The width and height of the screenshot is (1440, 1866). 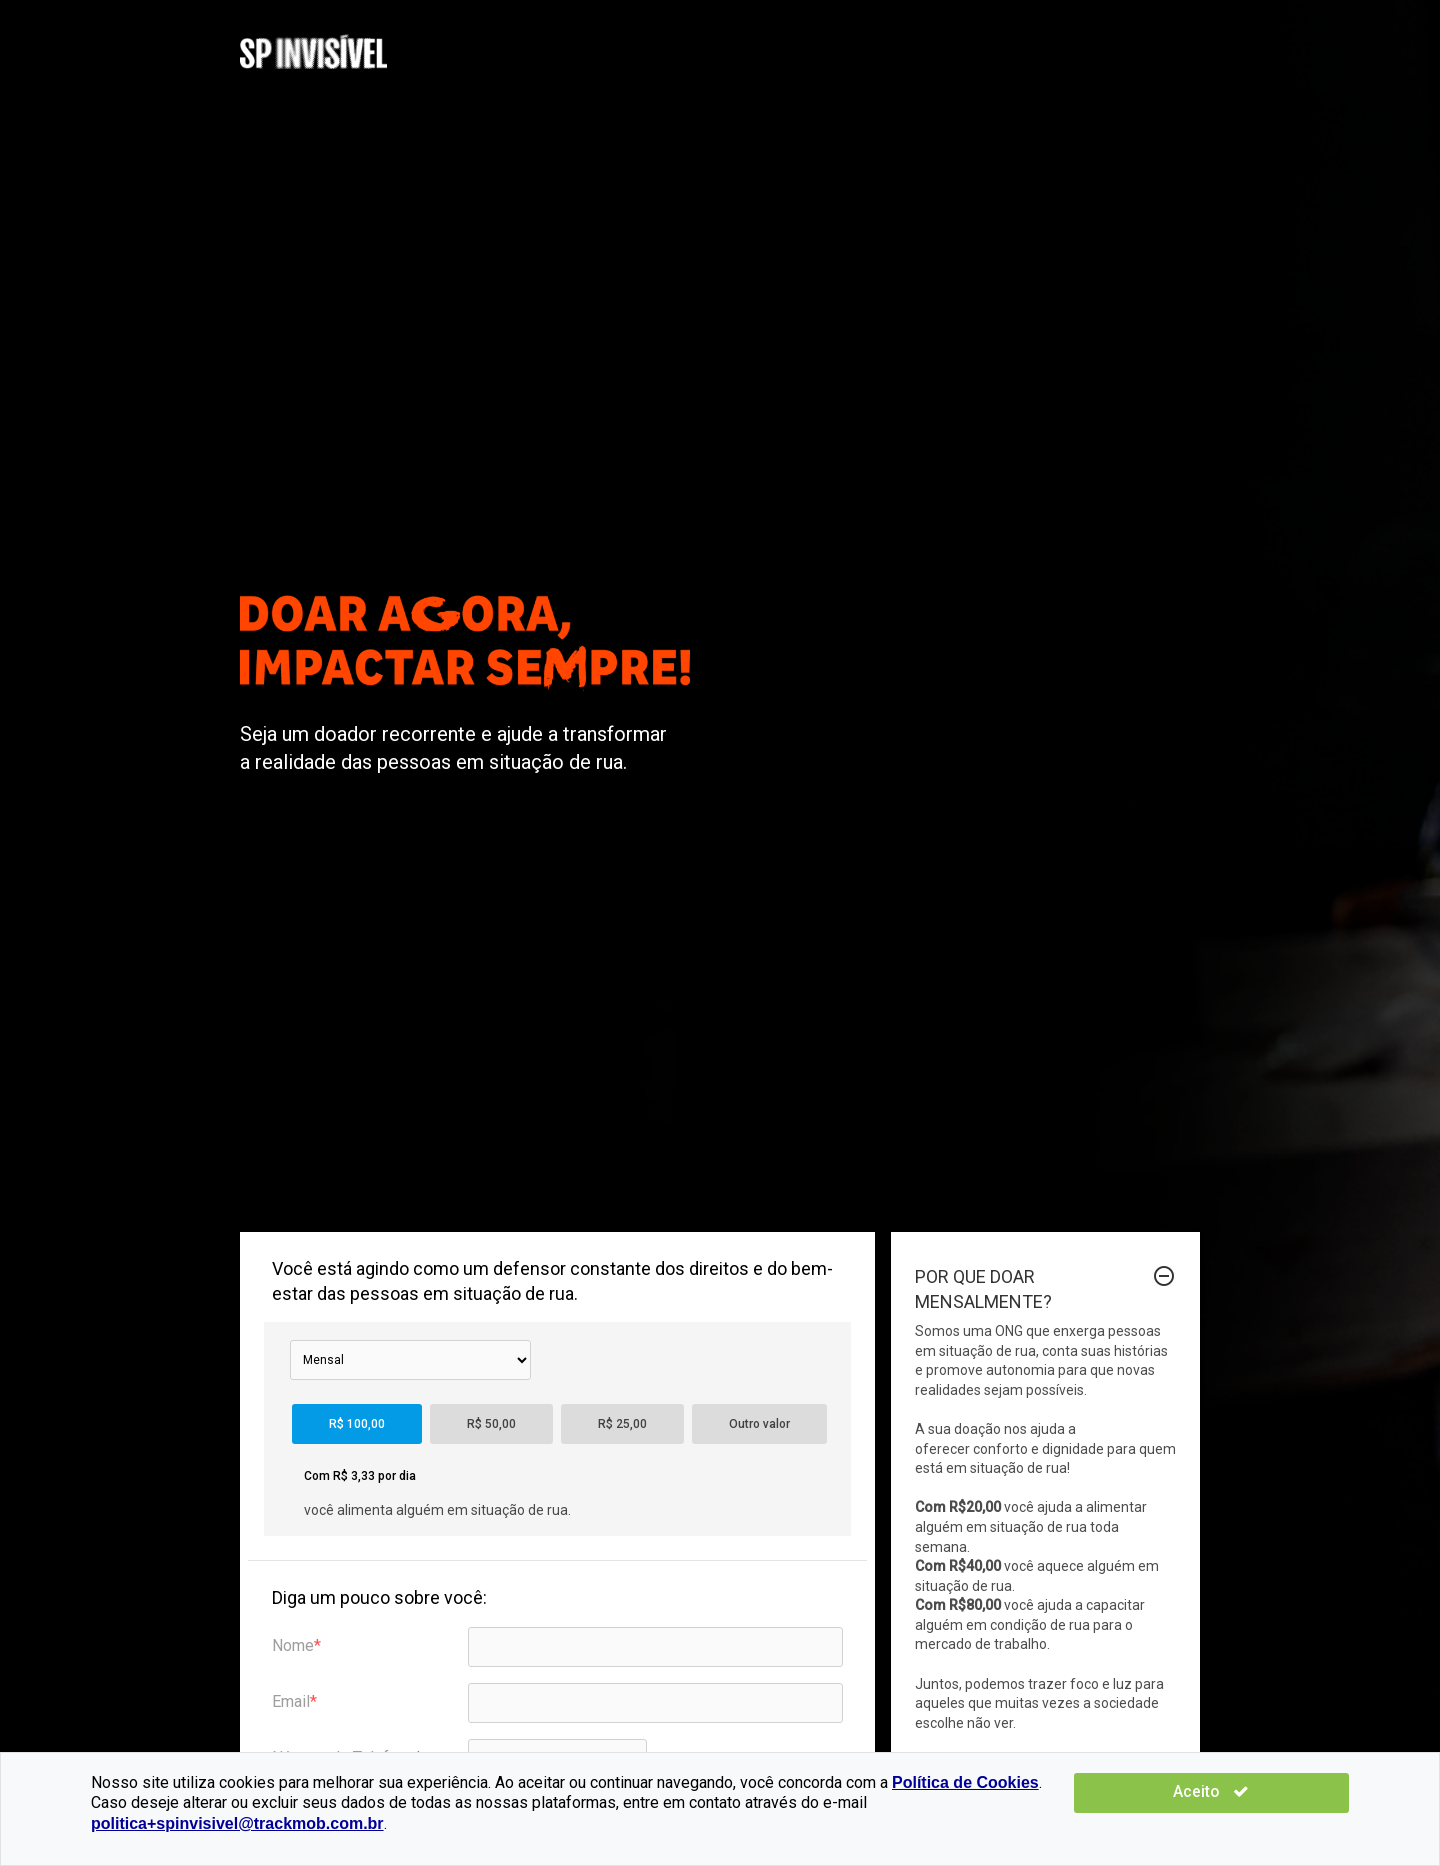 What do you see at coordinates (622, 1424) in the screenshot?
I see `R$ 25,00` at bounding box center [622, 1424].